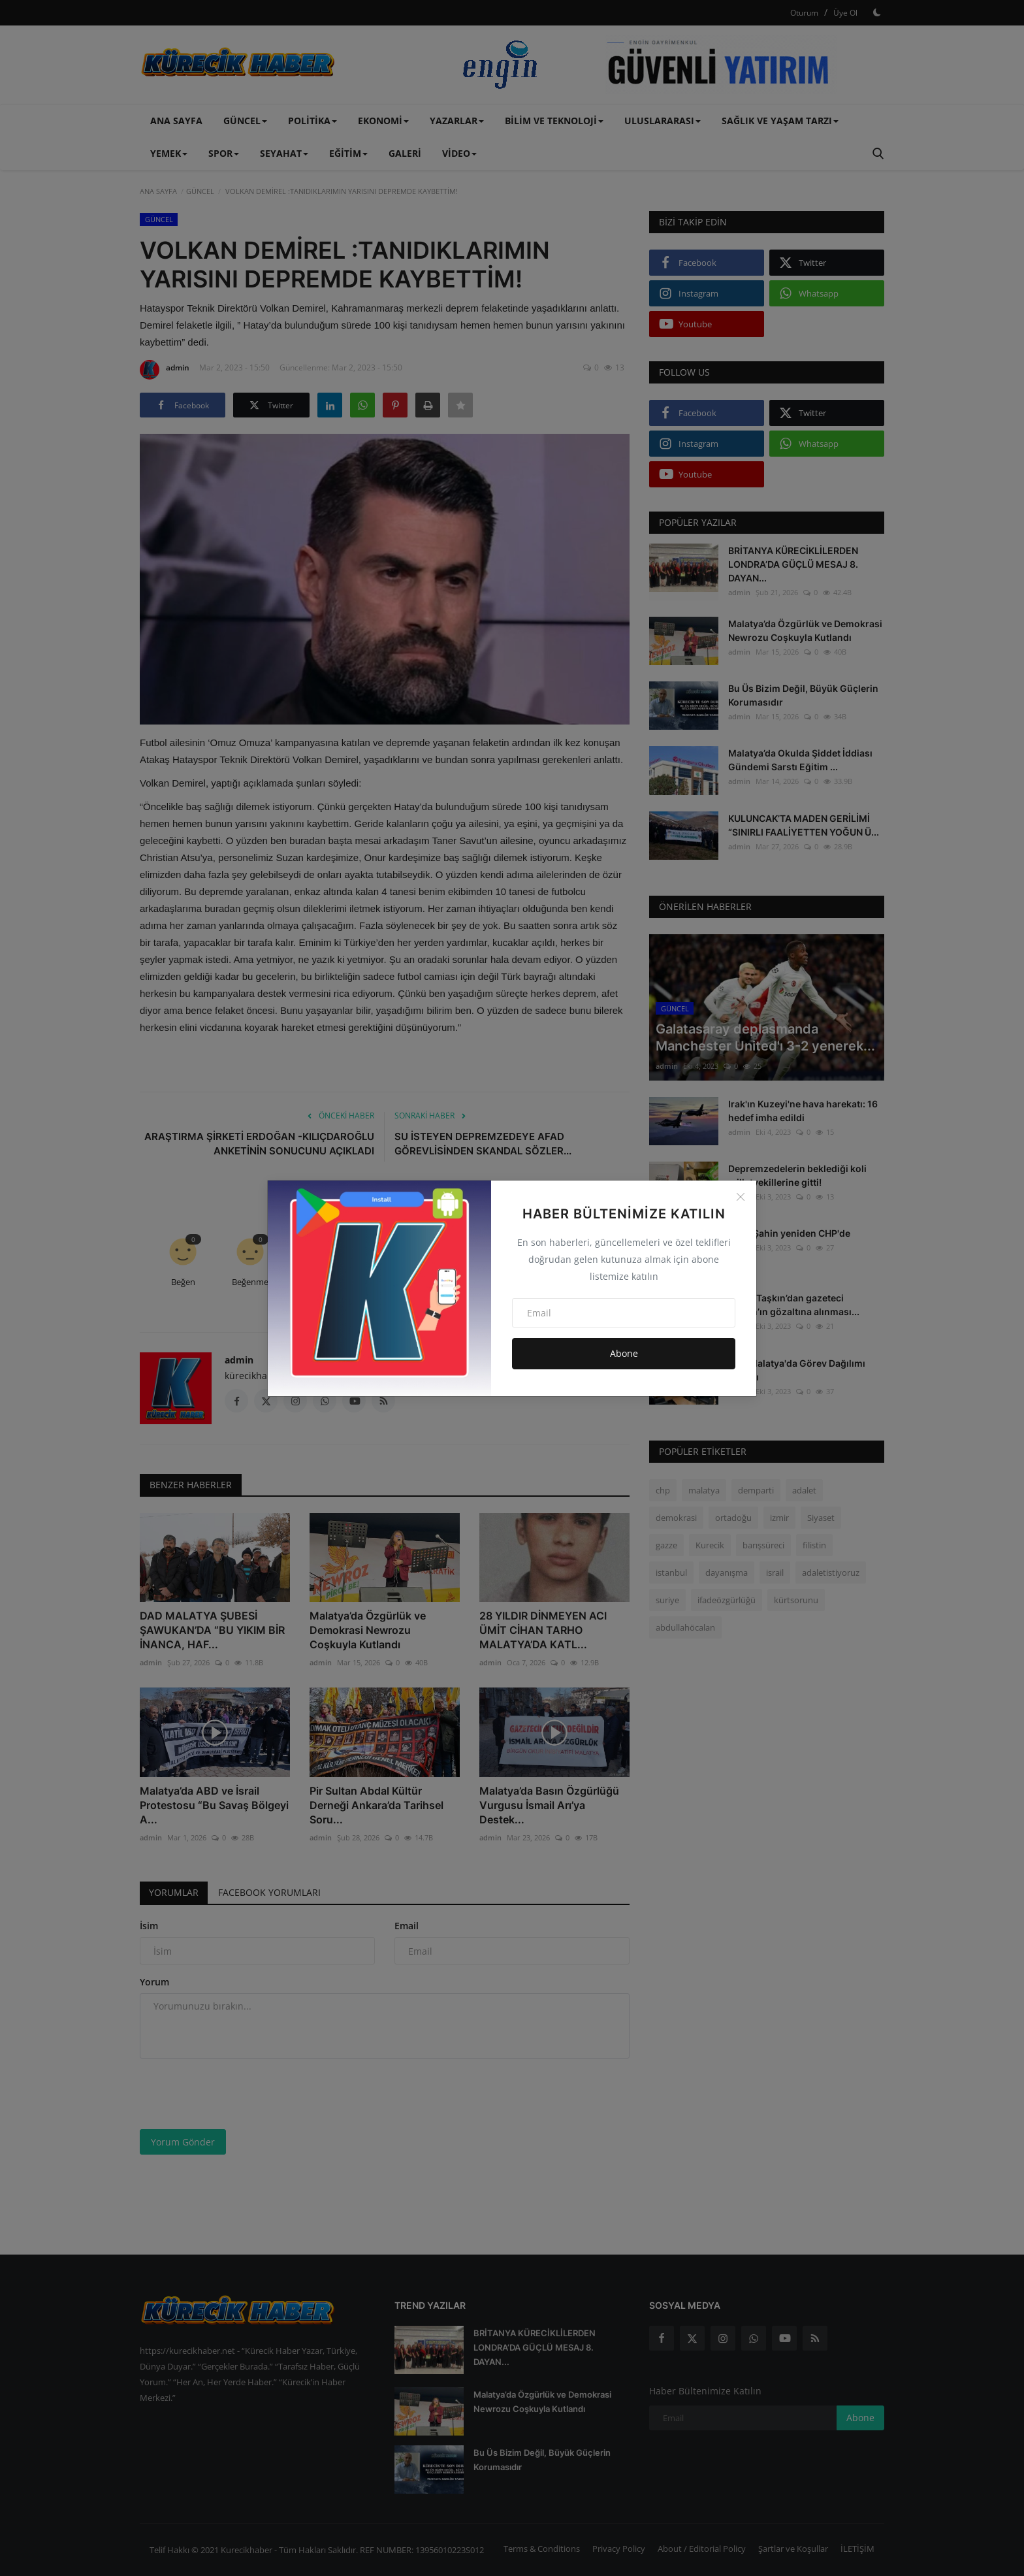 This screenshot has width=1024, height=2576. What do you see at coordinates (740, 1196) in the screenshot?
I see `[Close]` at bounding box center [740, 1196].